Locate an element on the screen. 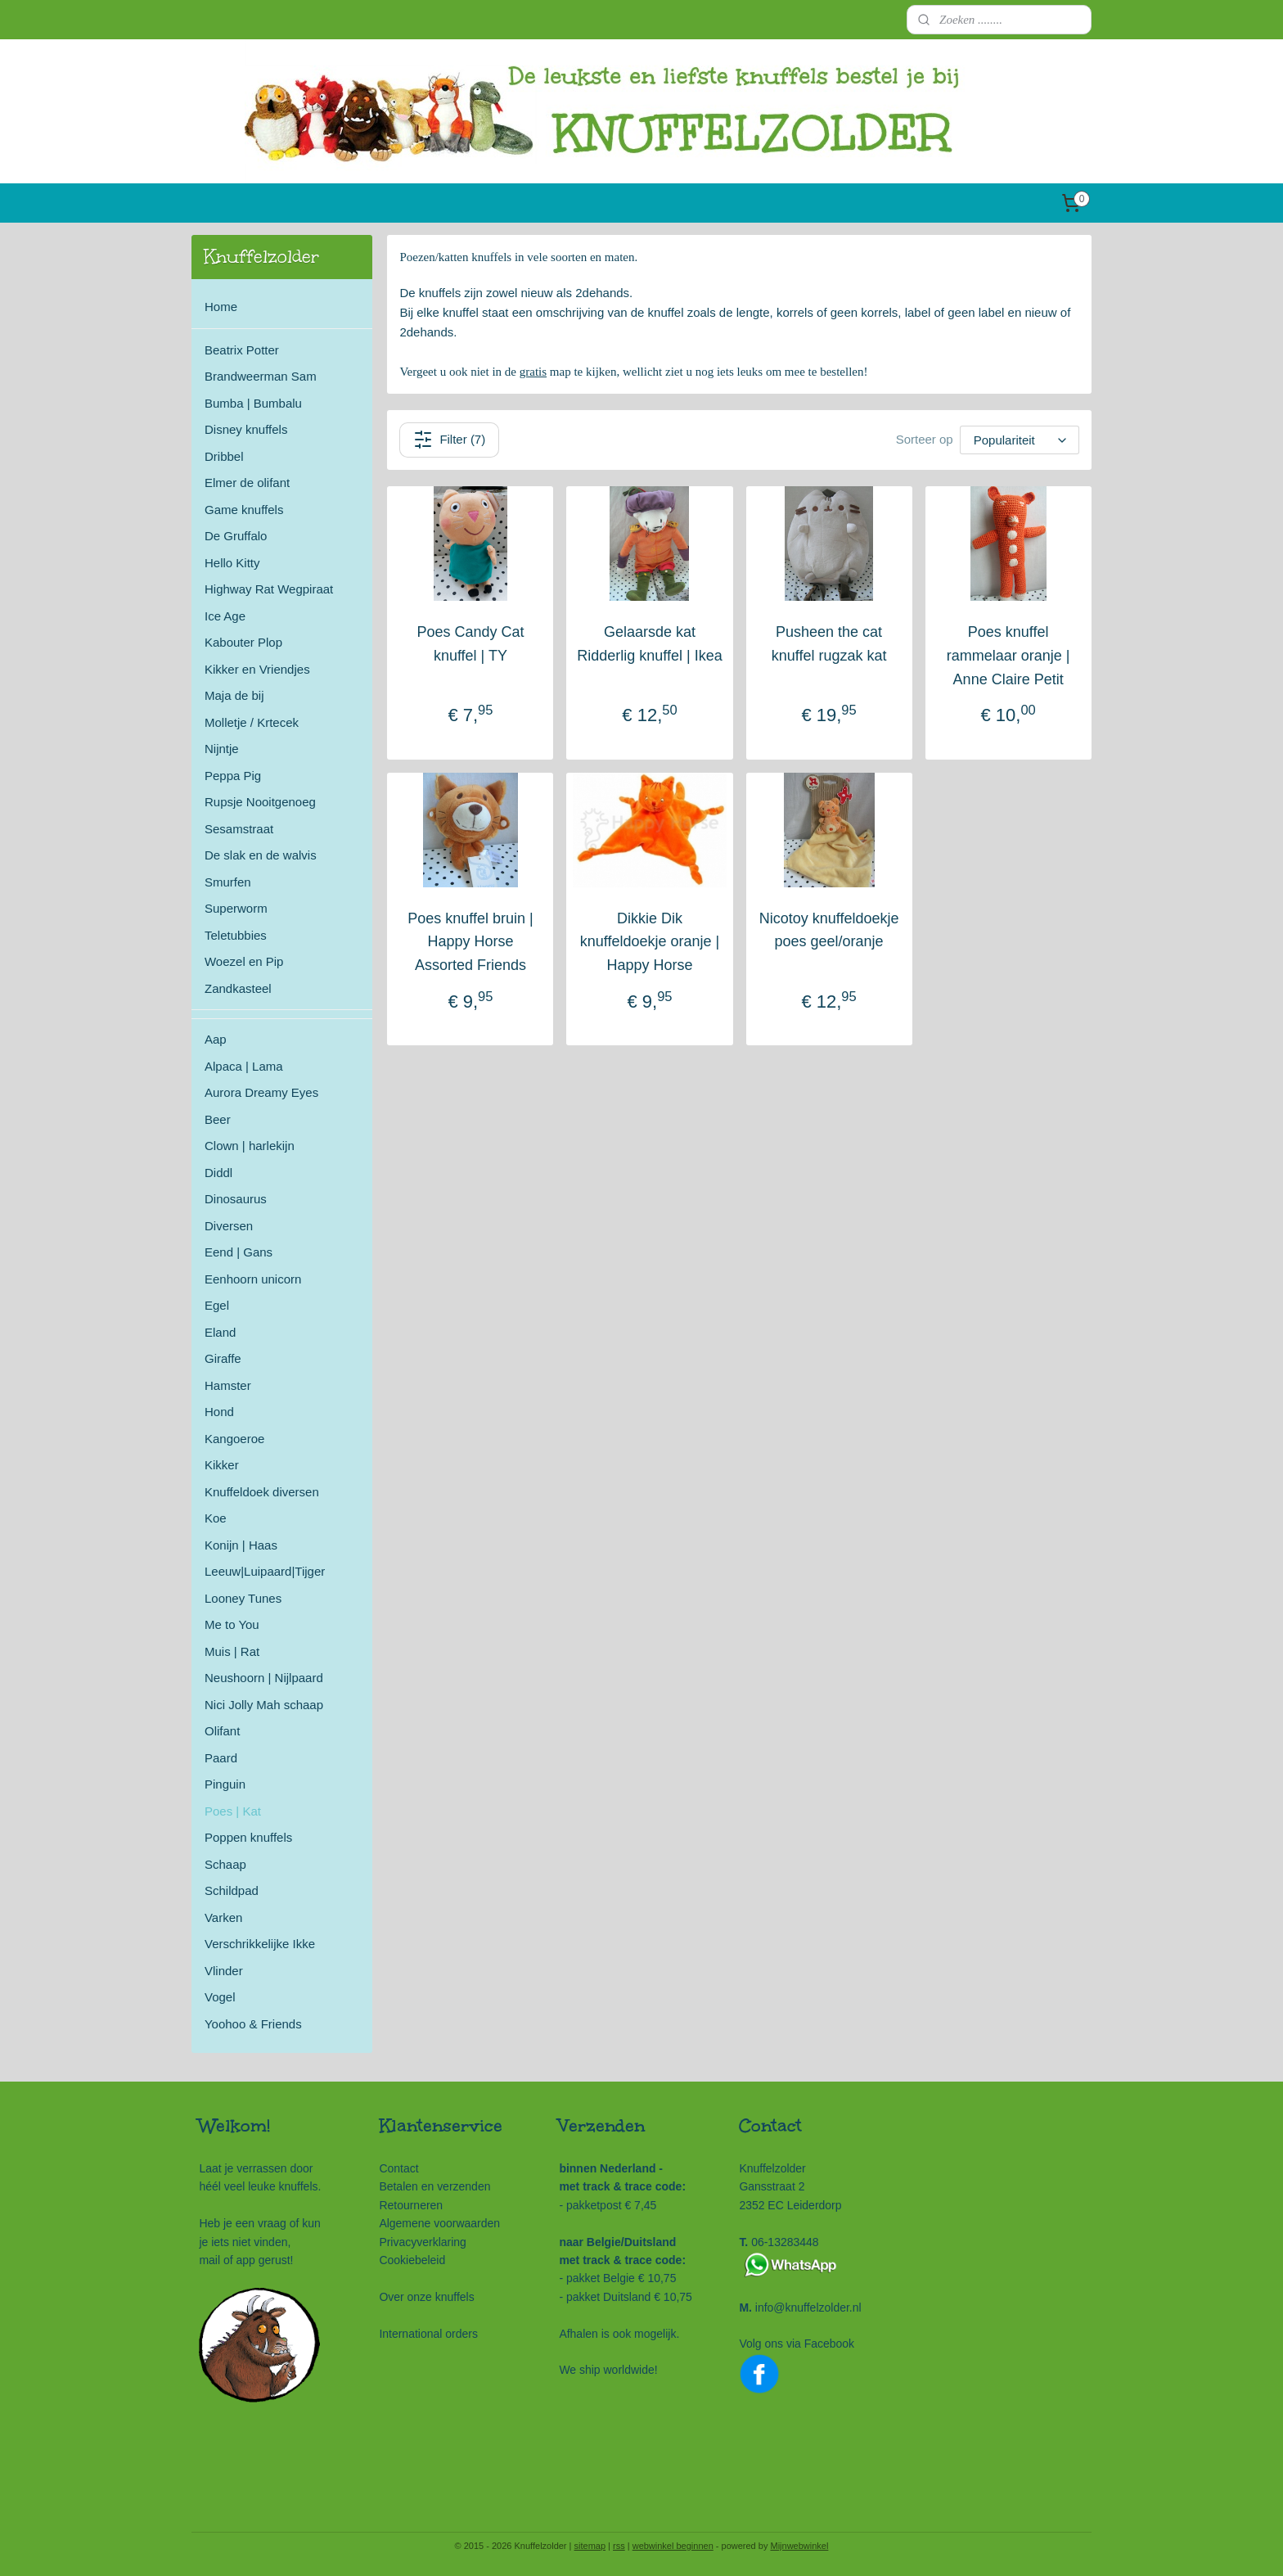 The height and width of the screenshot is (2576, 1283). Clown | harlekijn is located at coordinates (250, 1146).